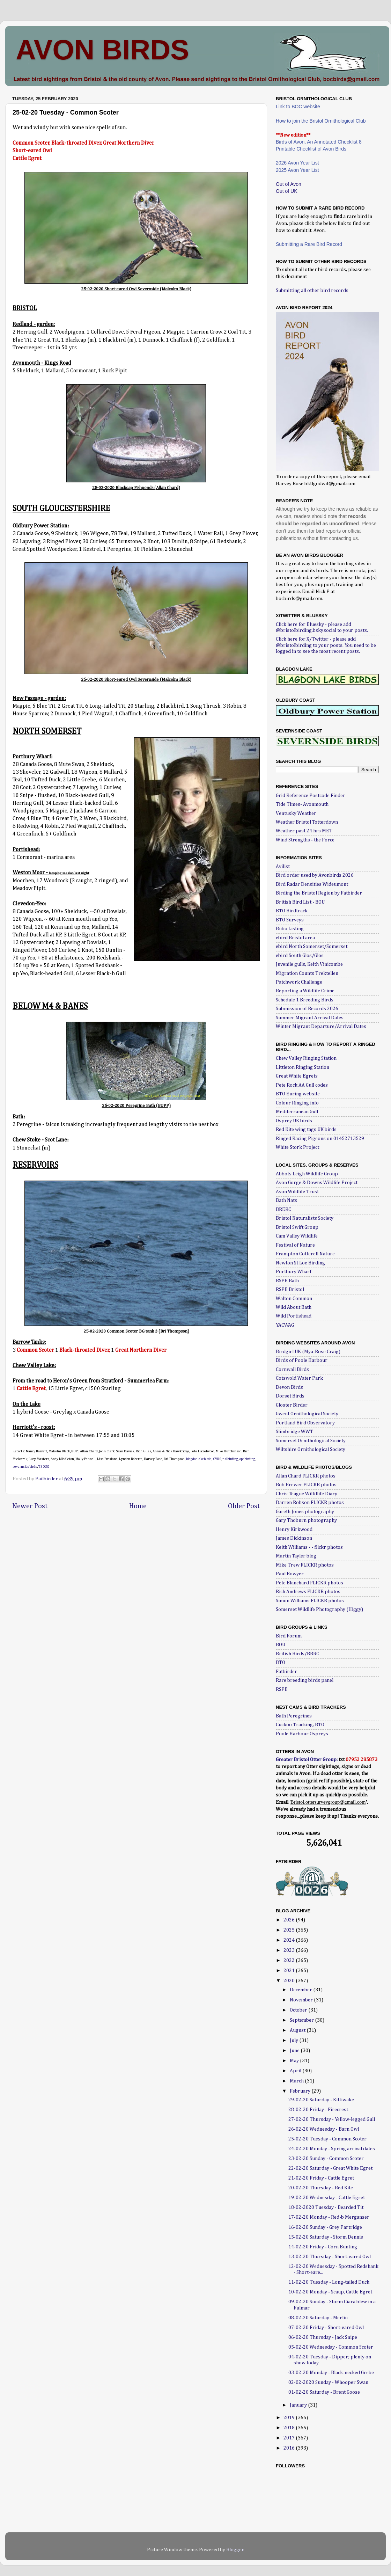 This screenshot has width=391, height=2576. Describe the element at coordinates (138, 1506) in the screenshot. I see `Home` at that location.